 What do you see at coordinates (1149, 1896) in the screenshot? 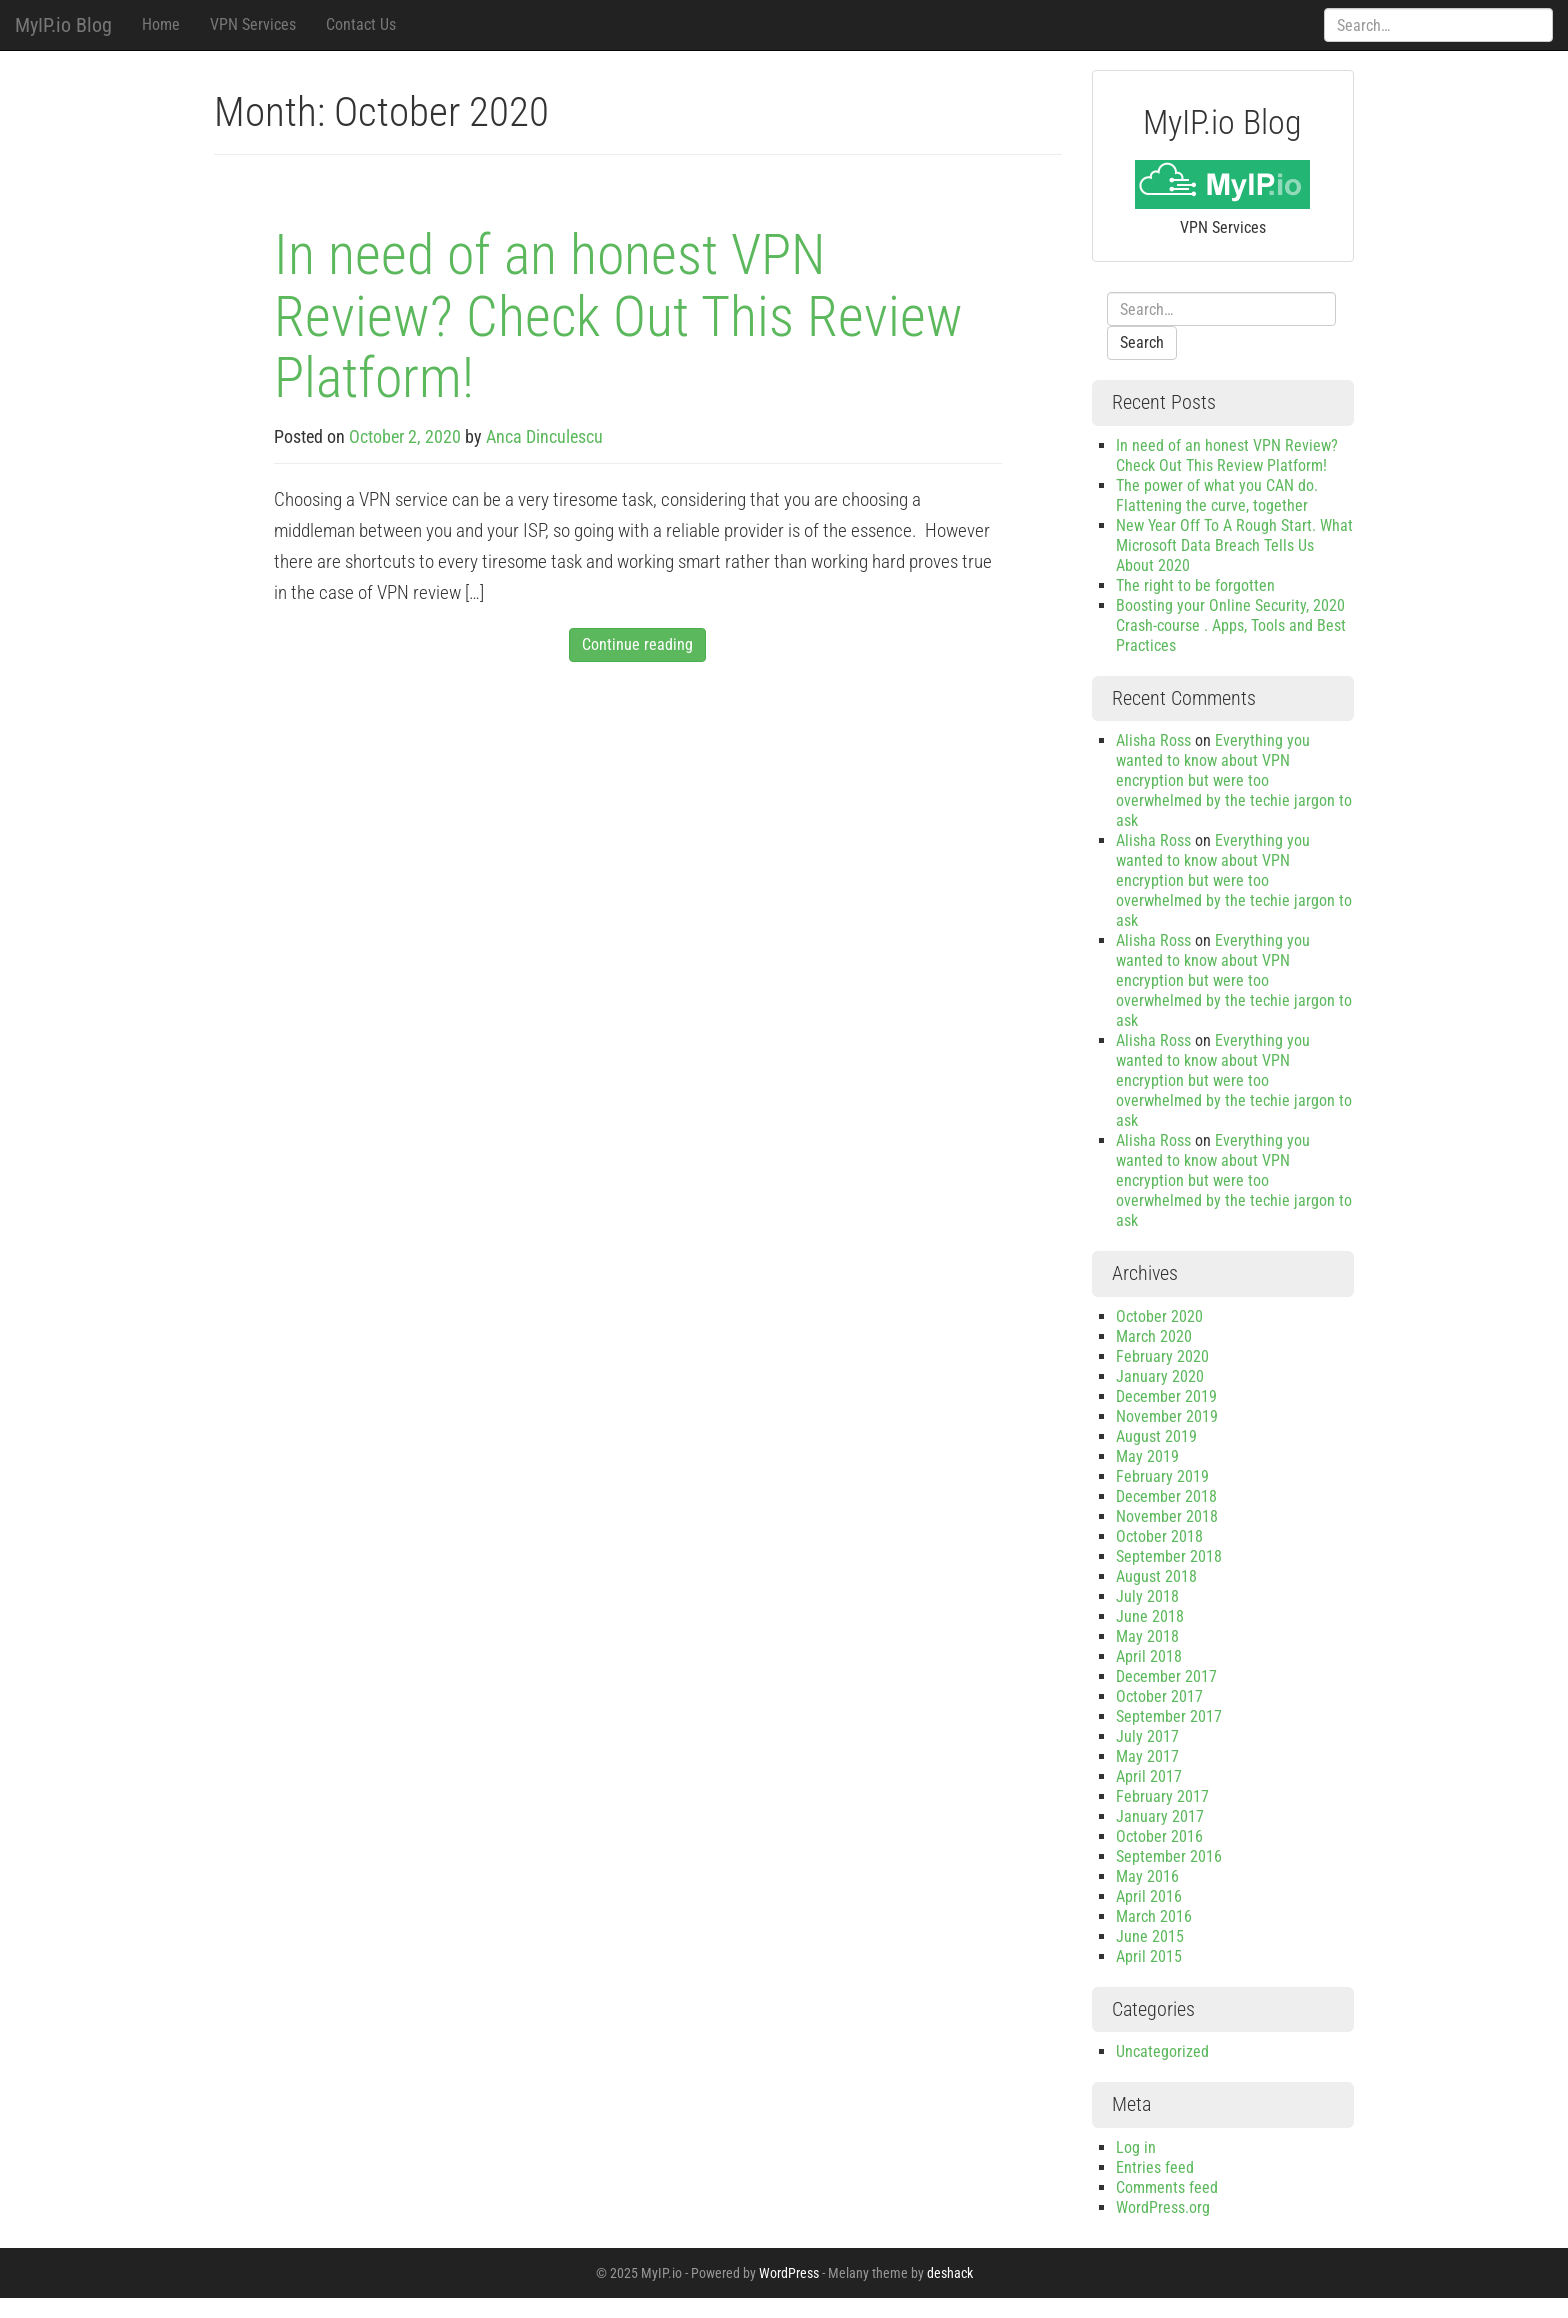
I see `April 2016` at bounding box center [1149, 1896].